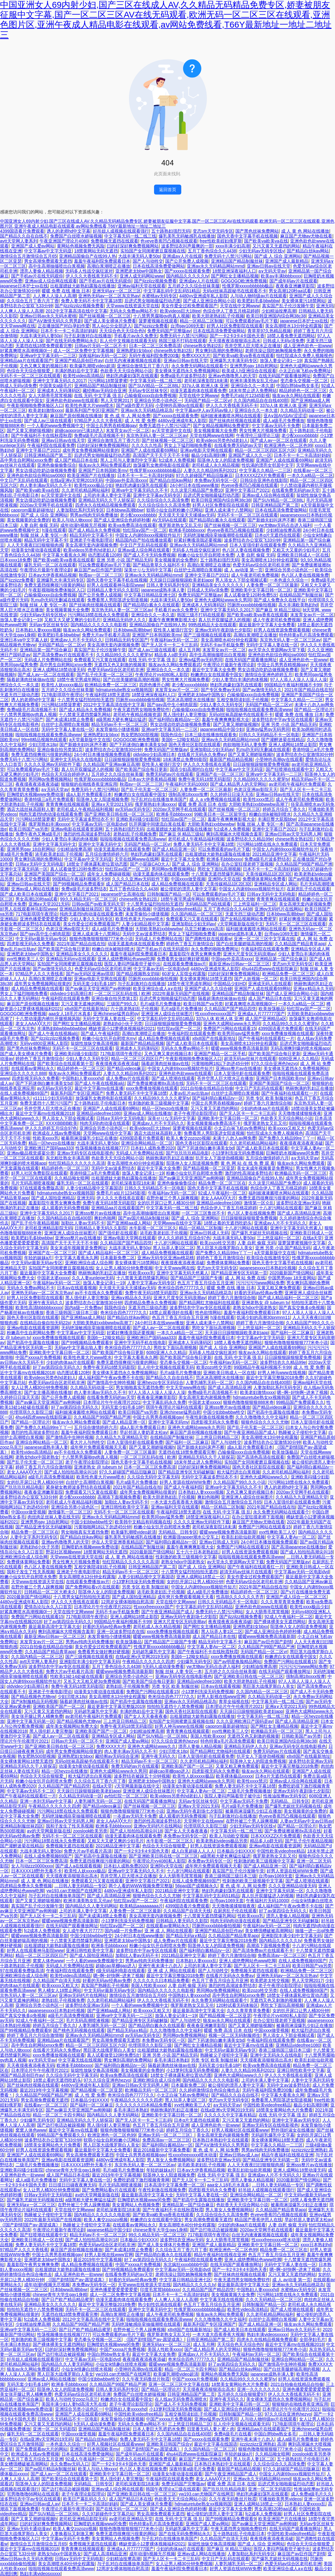 This screenshot has width=335, height=2576. I want to click on 性俄罗斯xxxxxbbbbbb极品, so click(247, 285).